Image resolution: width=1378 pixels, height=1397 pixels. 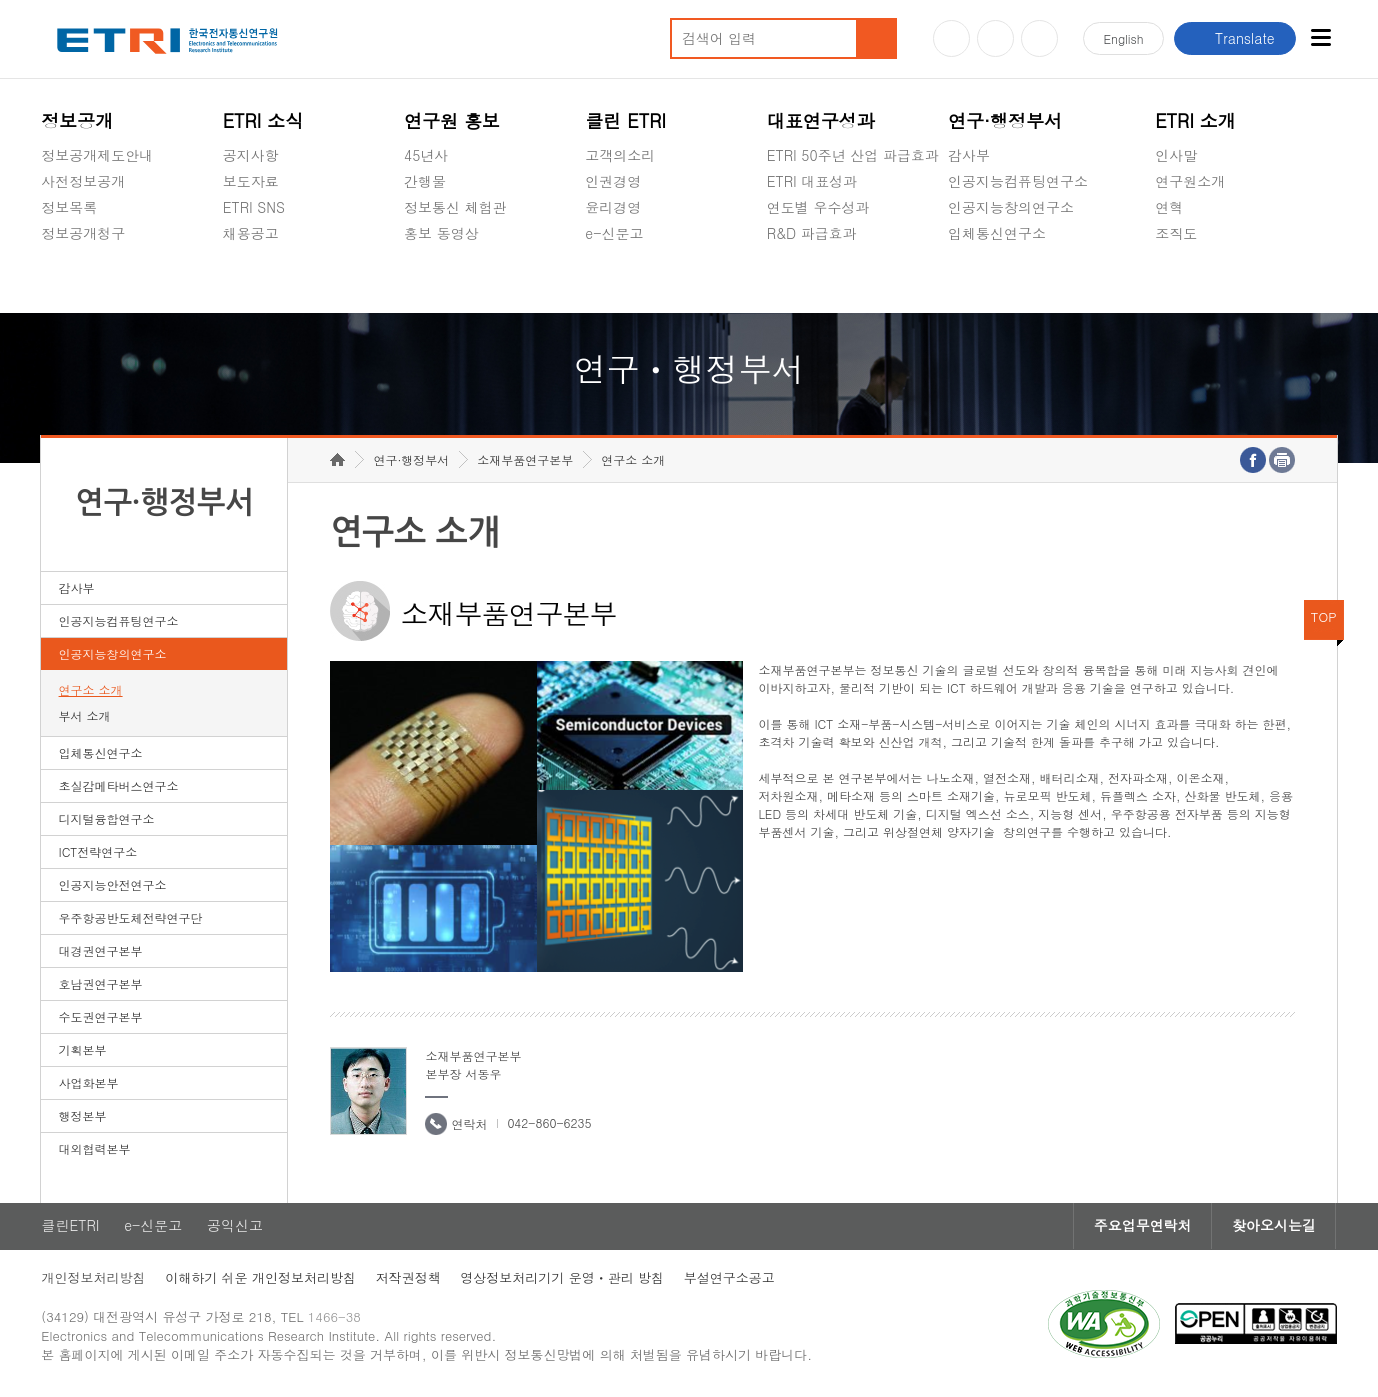 I want to click on 연구원 홍보, so click(x=452, y=120).